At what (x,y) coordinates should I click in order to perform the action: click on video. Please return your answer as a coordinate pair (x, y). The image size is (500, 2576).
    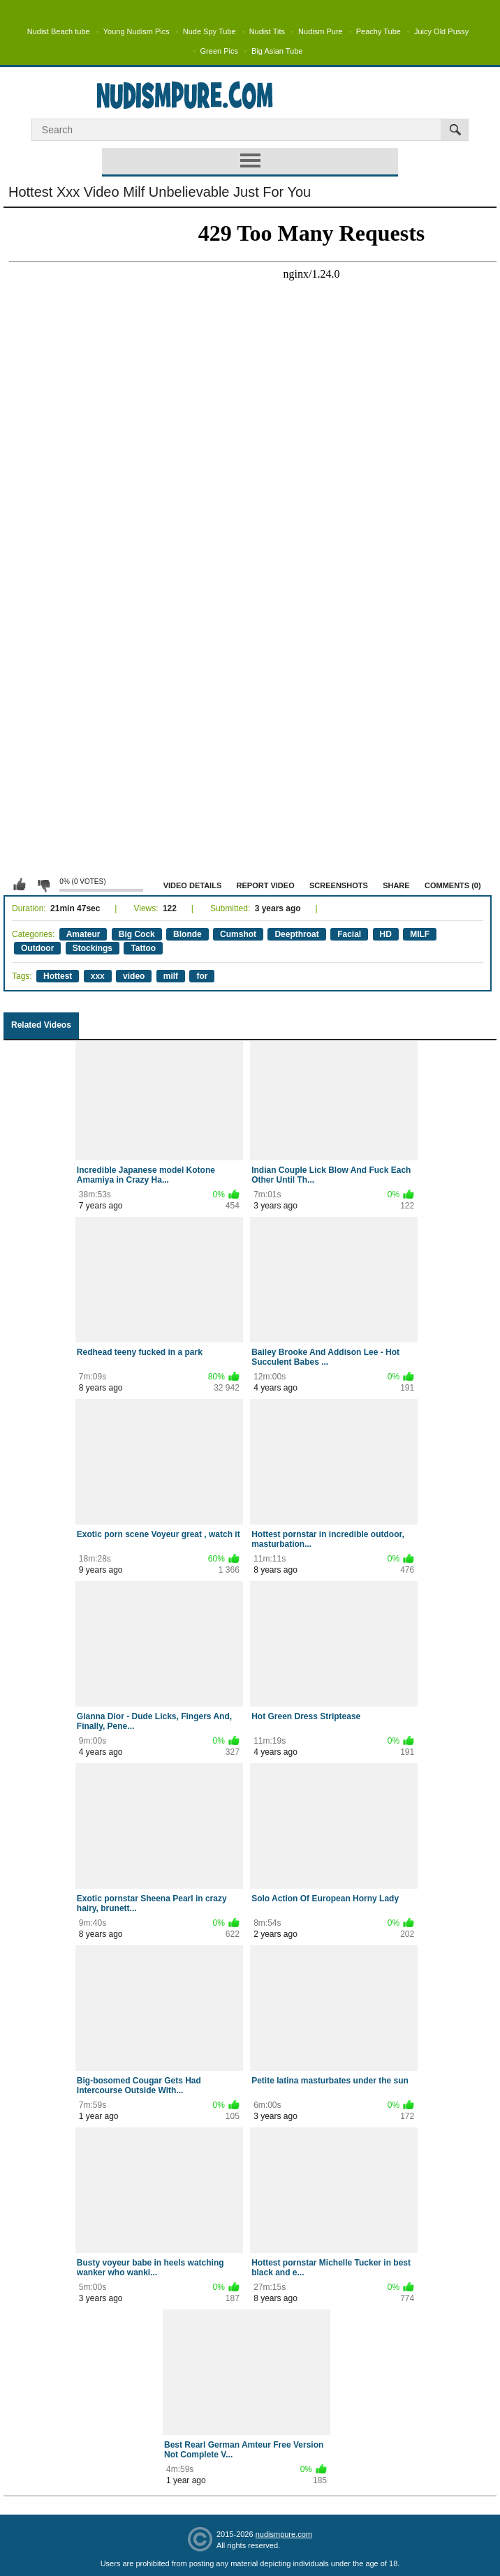
    Looking at the image, I should click on (134, 976).